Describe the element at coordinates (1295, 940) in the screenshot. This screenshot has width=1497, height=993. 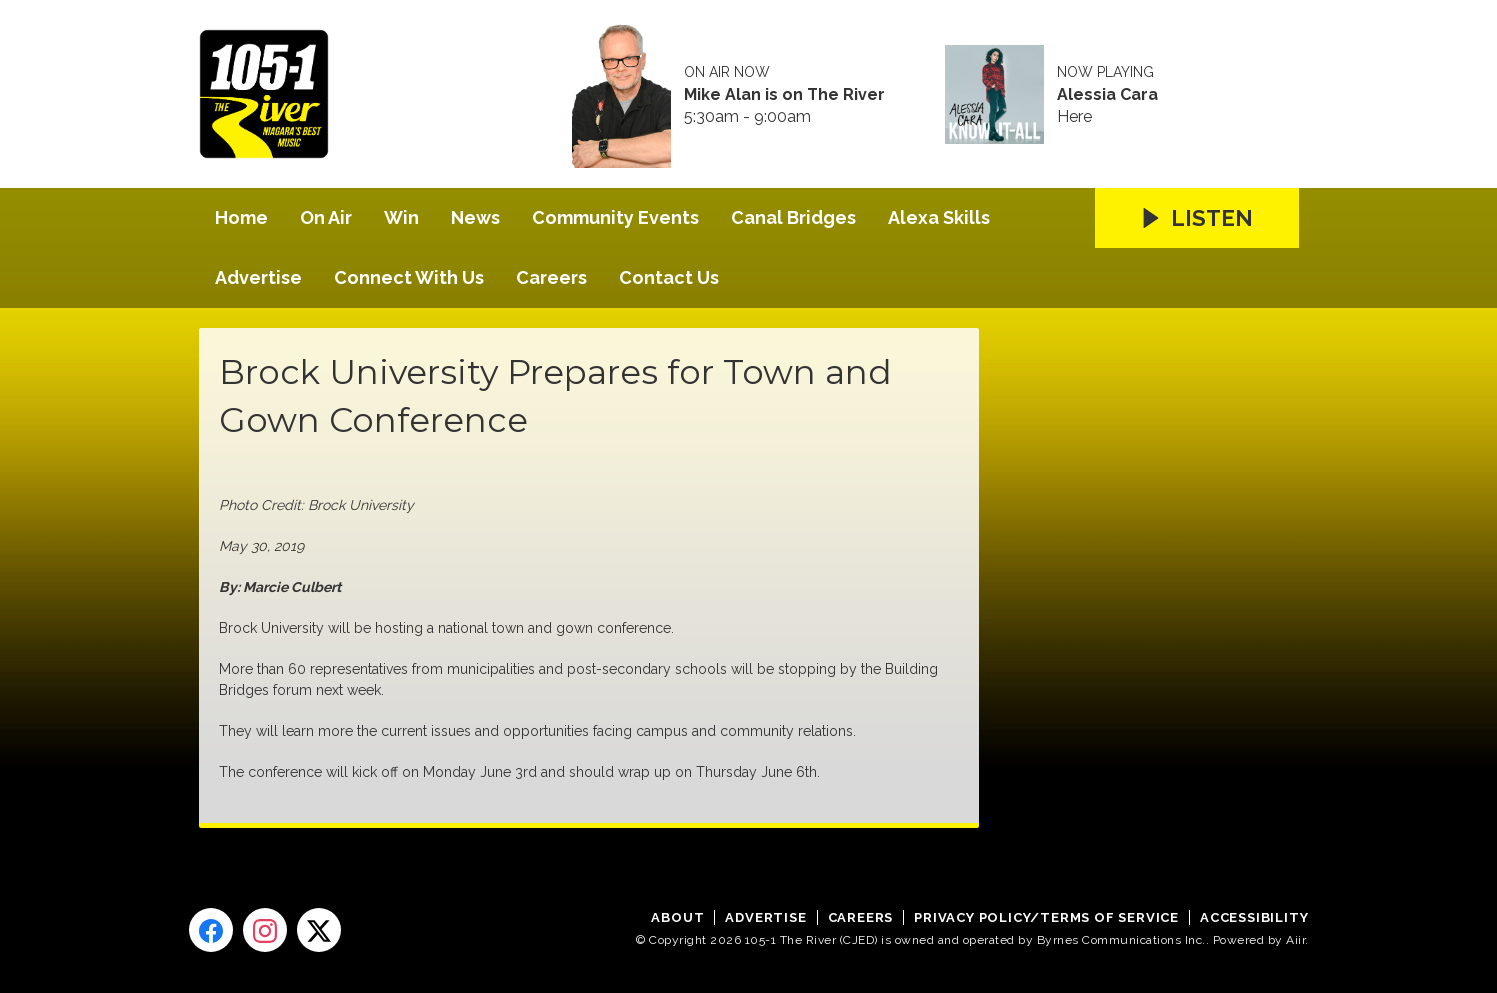
I see `Aiir` at that location.